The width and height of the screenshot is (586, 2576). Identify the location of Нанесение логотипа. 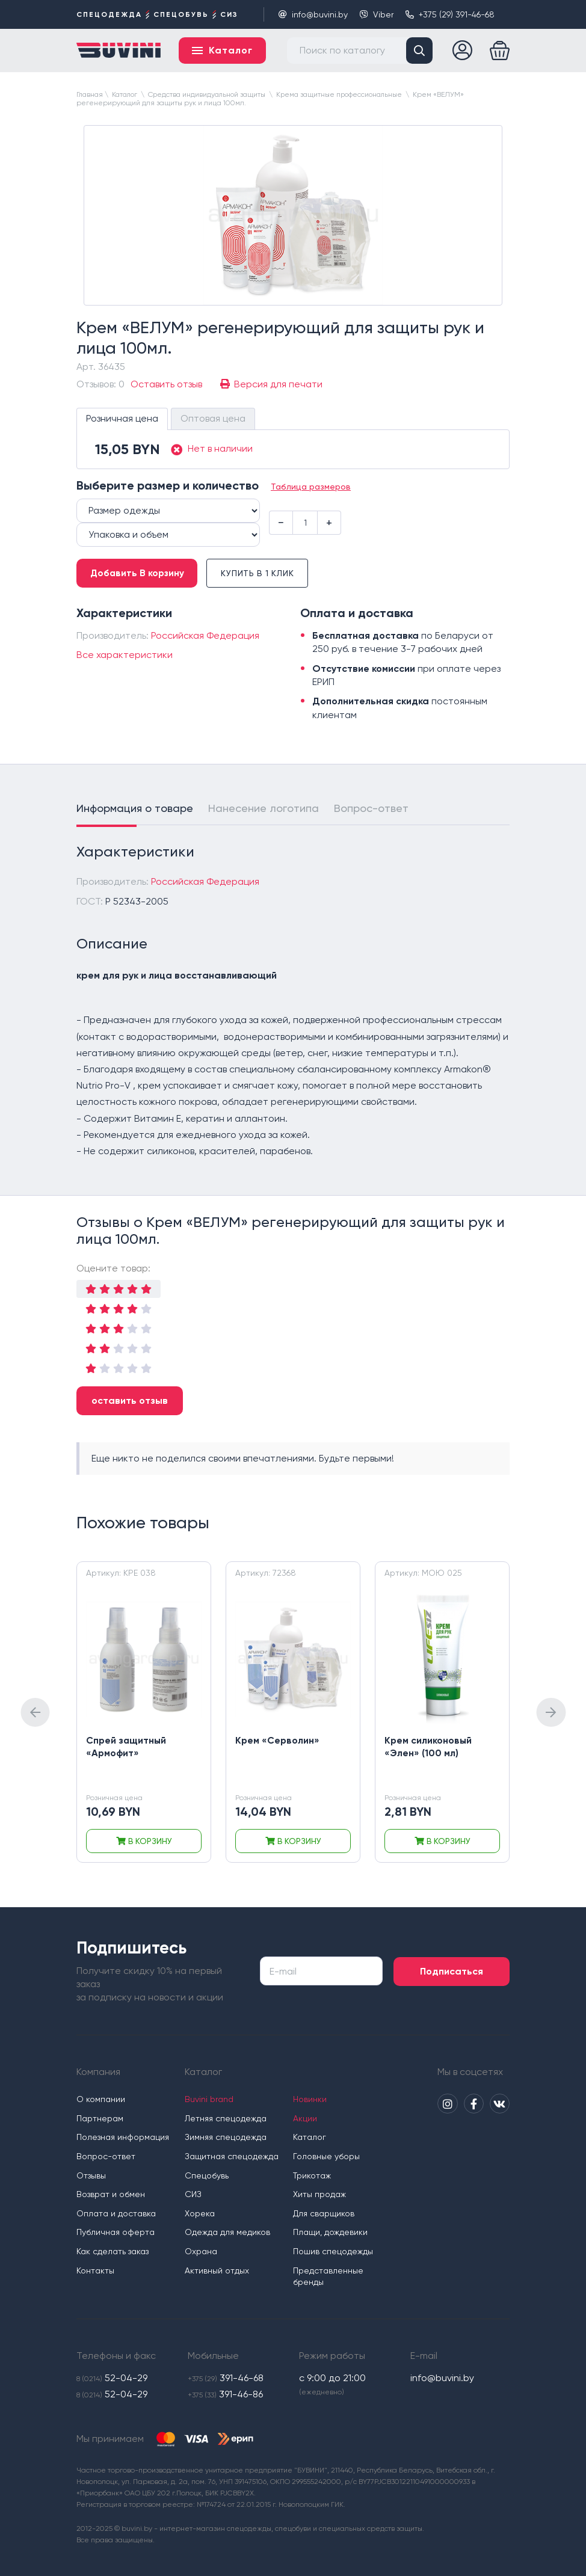
(263, 810).